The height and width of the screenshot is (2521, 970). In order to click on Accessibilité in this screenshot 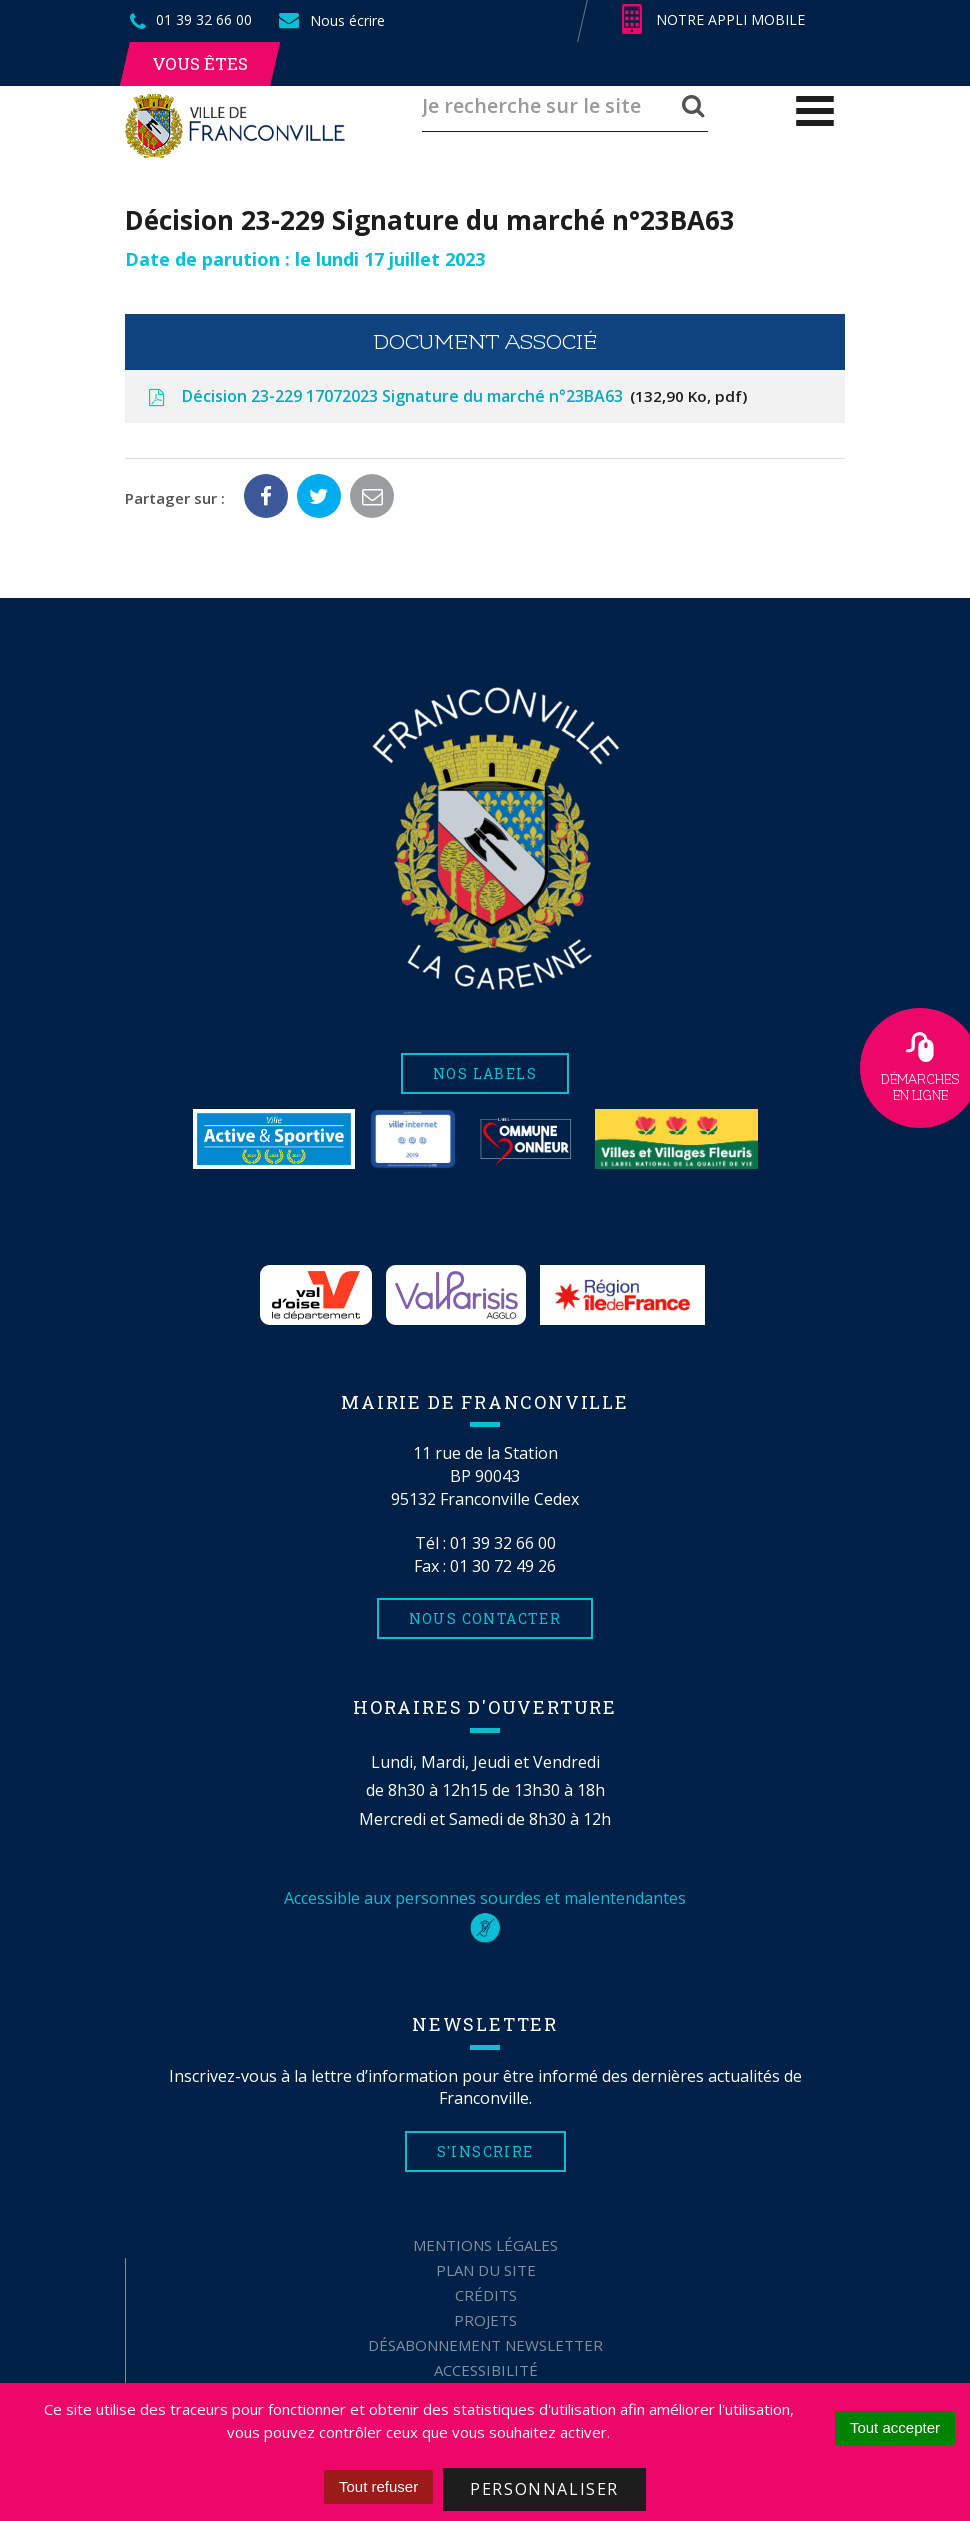, I will do `click(486, 2370)`.